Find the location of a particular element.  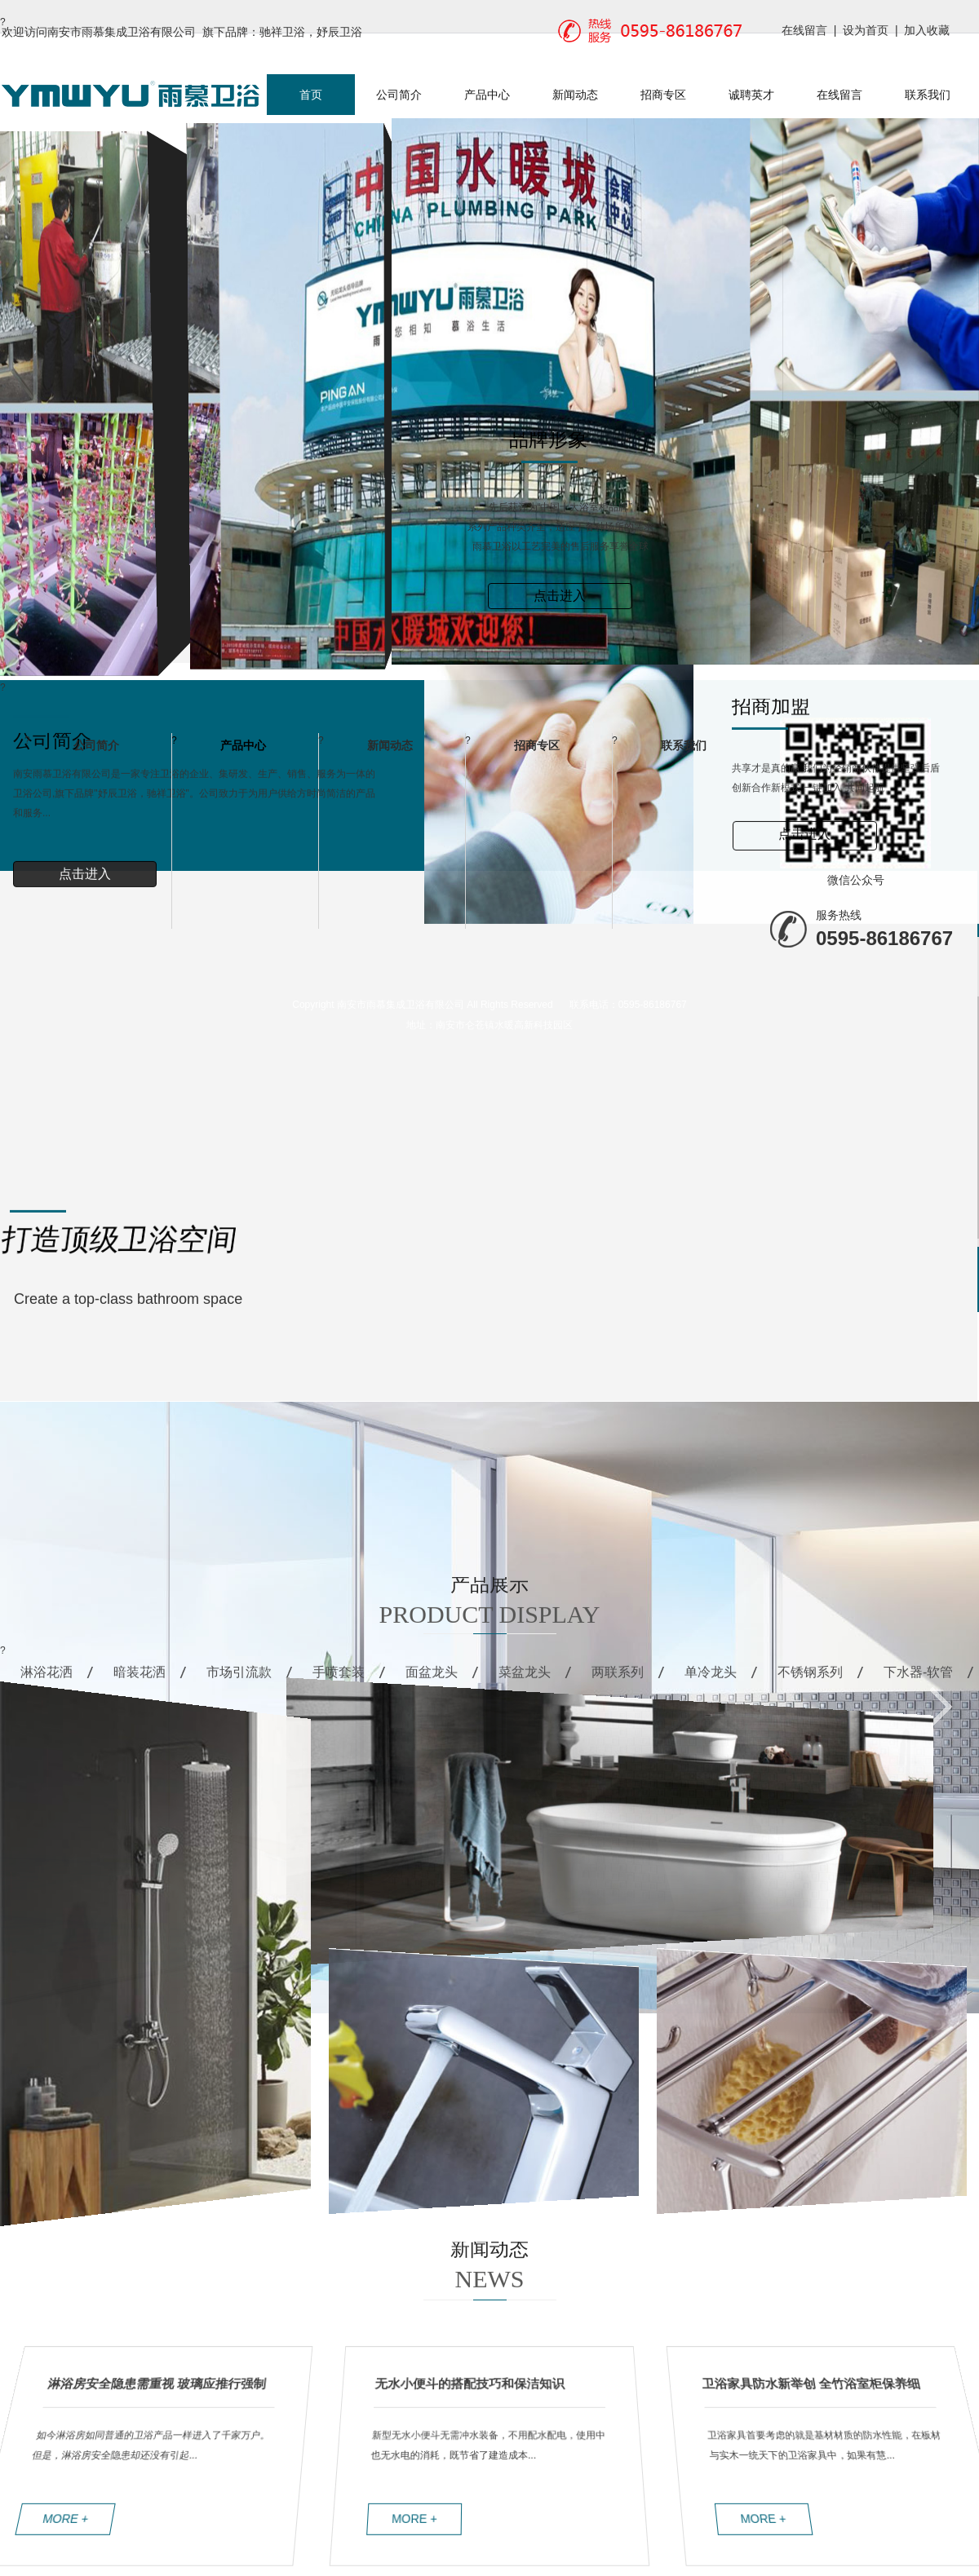

联系我们 is located at coordinates (927, 95).